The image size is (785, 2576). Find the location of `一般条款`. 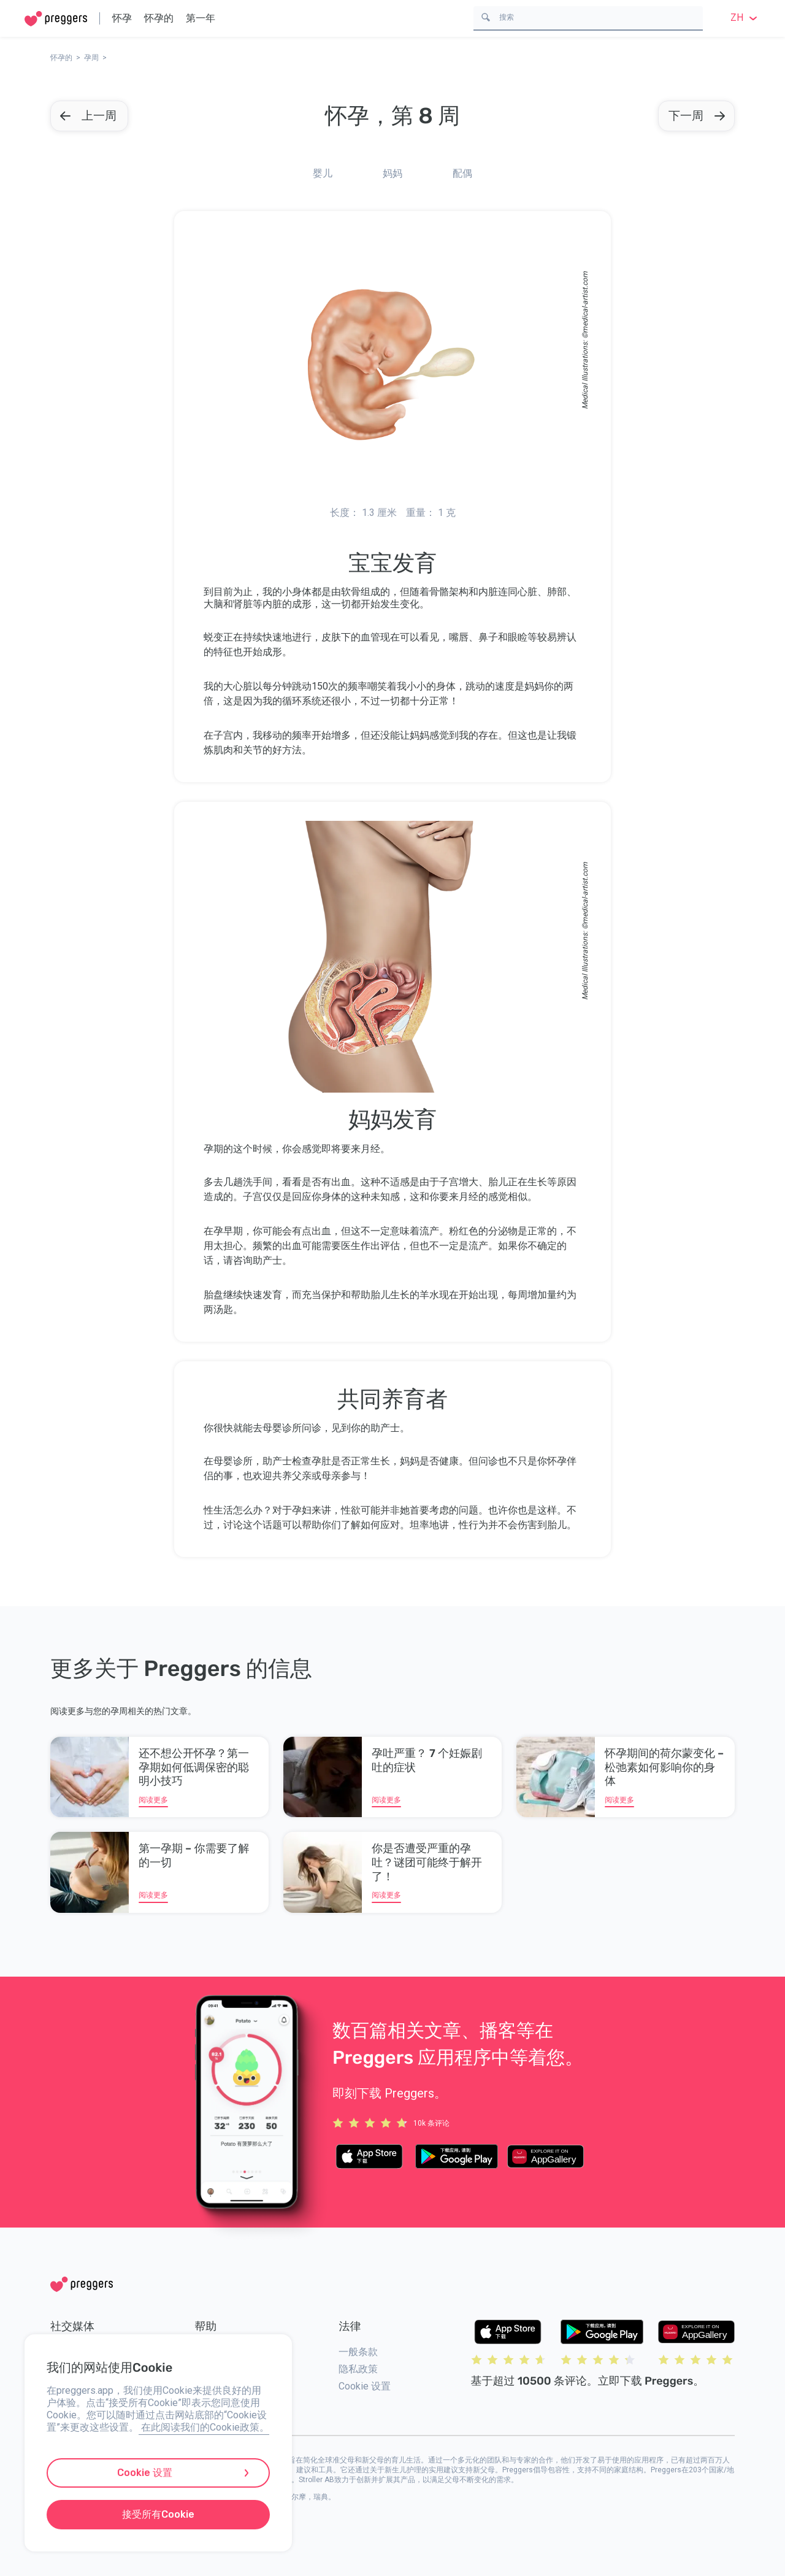

一般条款 is located at coordinates (358, 2352).